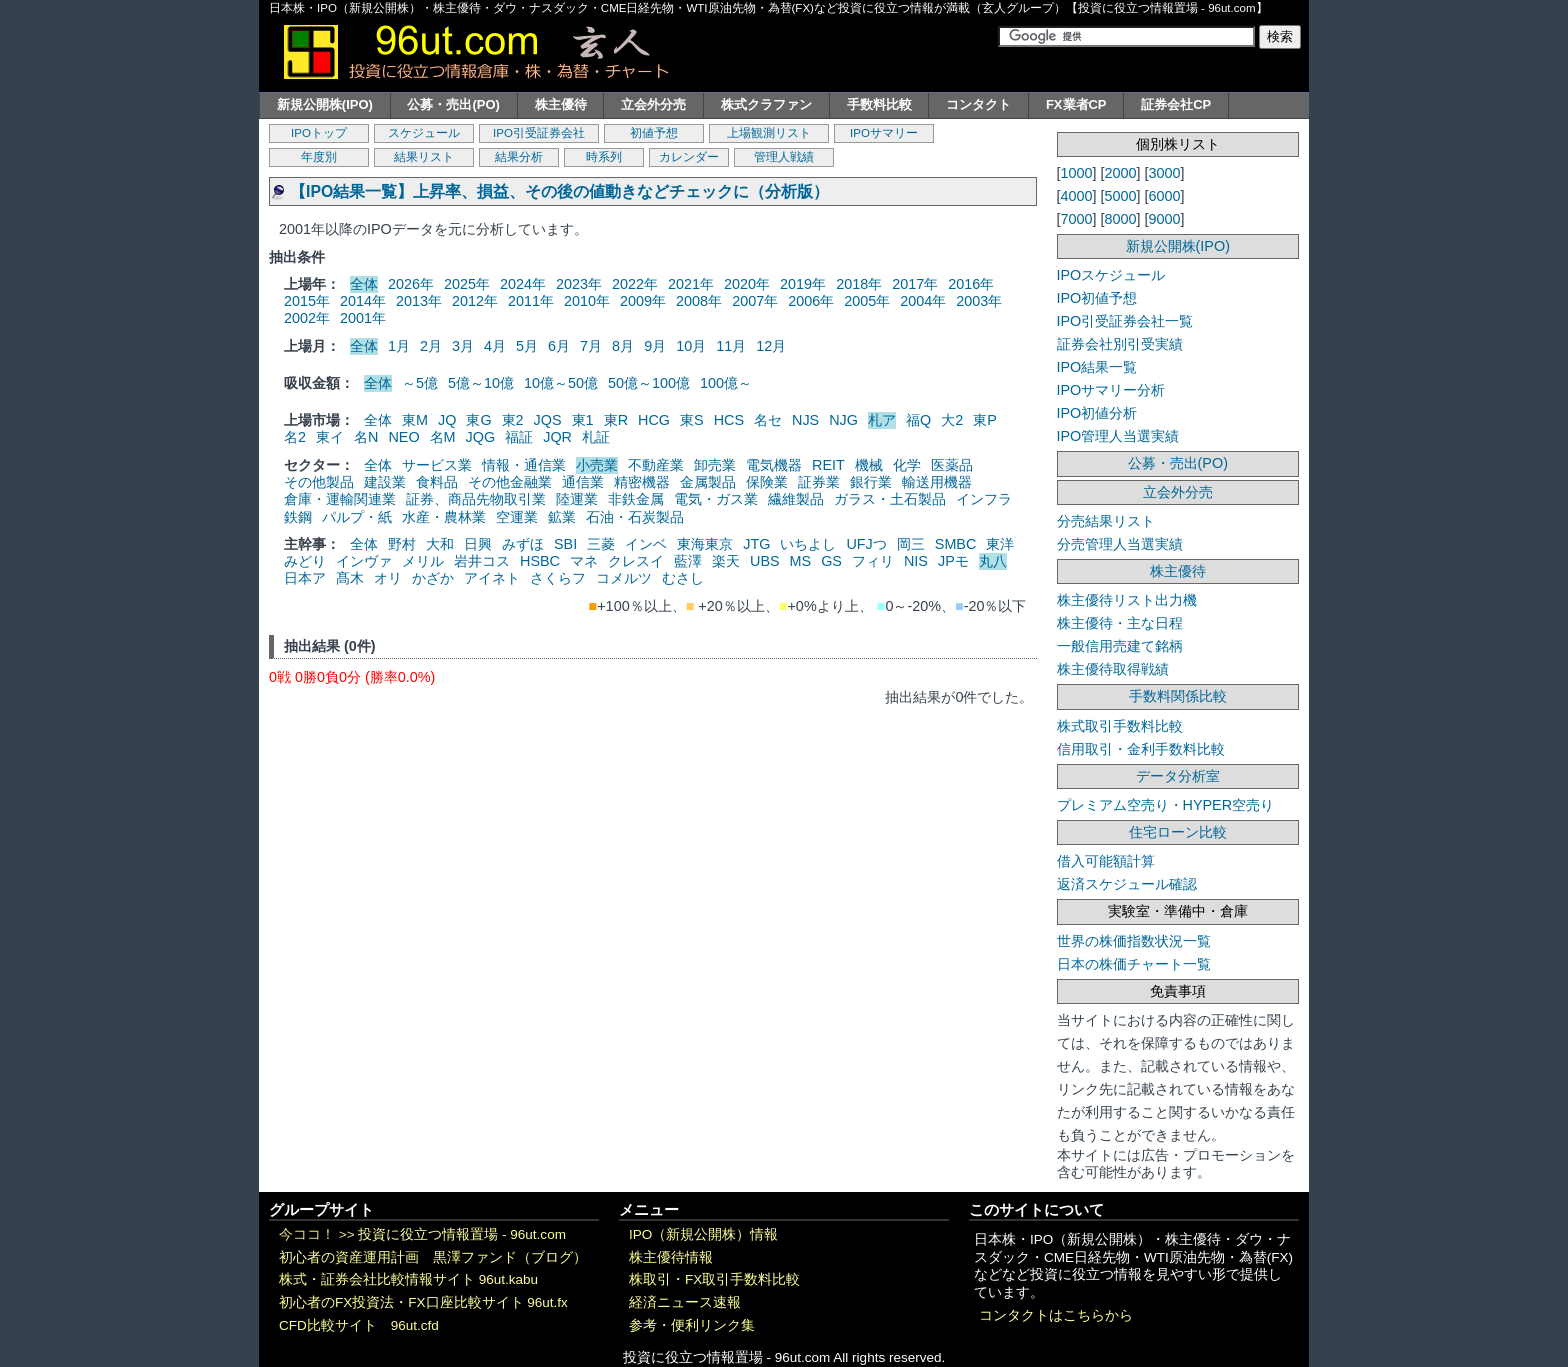 The width and height of the screenshot is (1568, 1367). Describe the element at coordinates (953, 561) in the screenshot. I see `JPモ` at that location.